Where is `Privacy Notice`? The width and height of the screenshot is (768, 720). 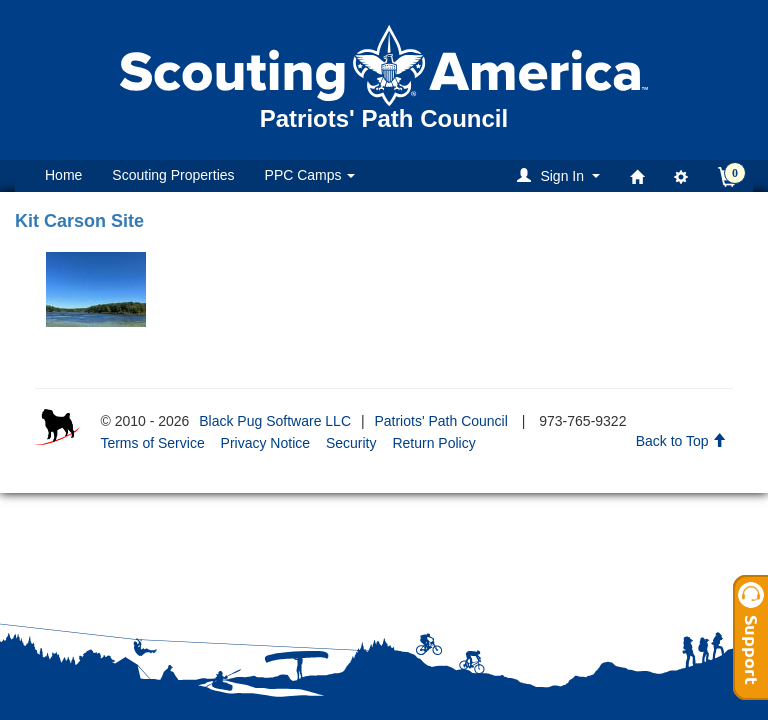
Privacy Notice is located at coordinates (265, 443).